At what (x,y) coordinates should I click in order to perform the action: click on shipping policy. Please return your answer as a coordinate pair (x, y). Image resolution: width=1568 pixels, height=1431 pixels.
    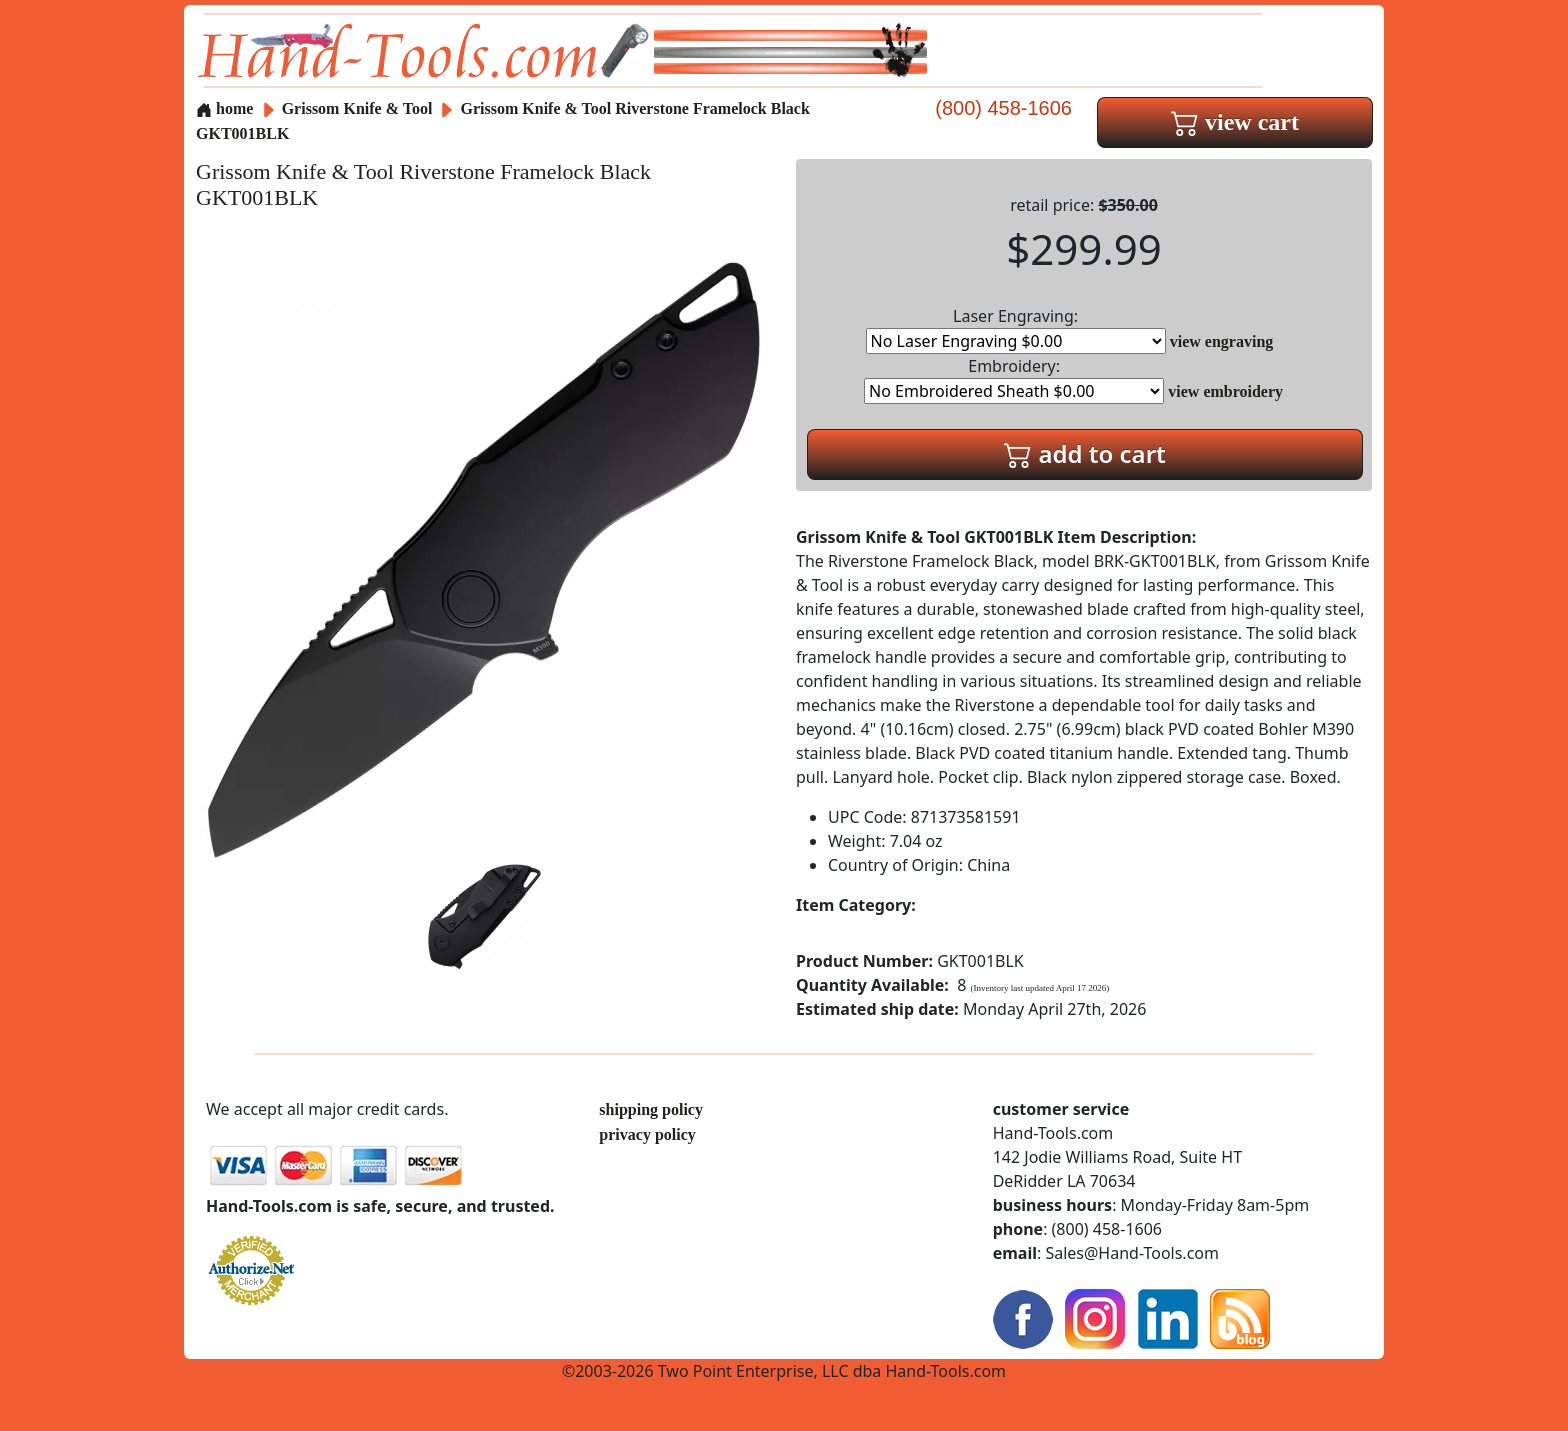
    Looking at the image, I should click on (651, 1109).